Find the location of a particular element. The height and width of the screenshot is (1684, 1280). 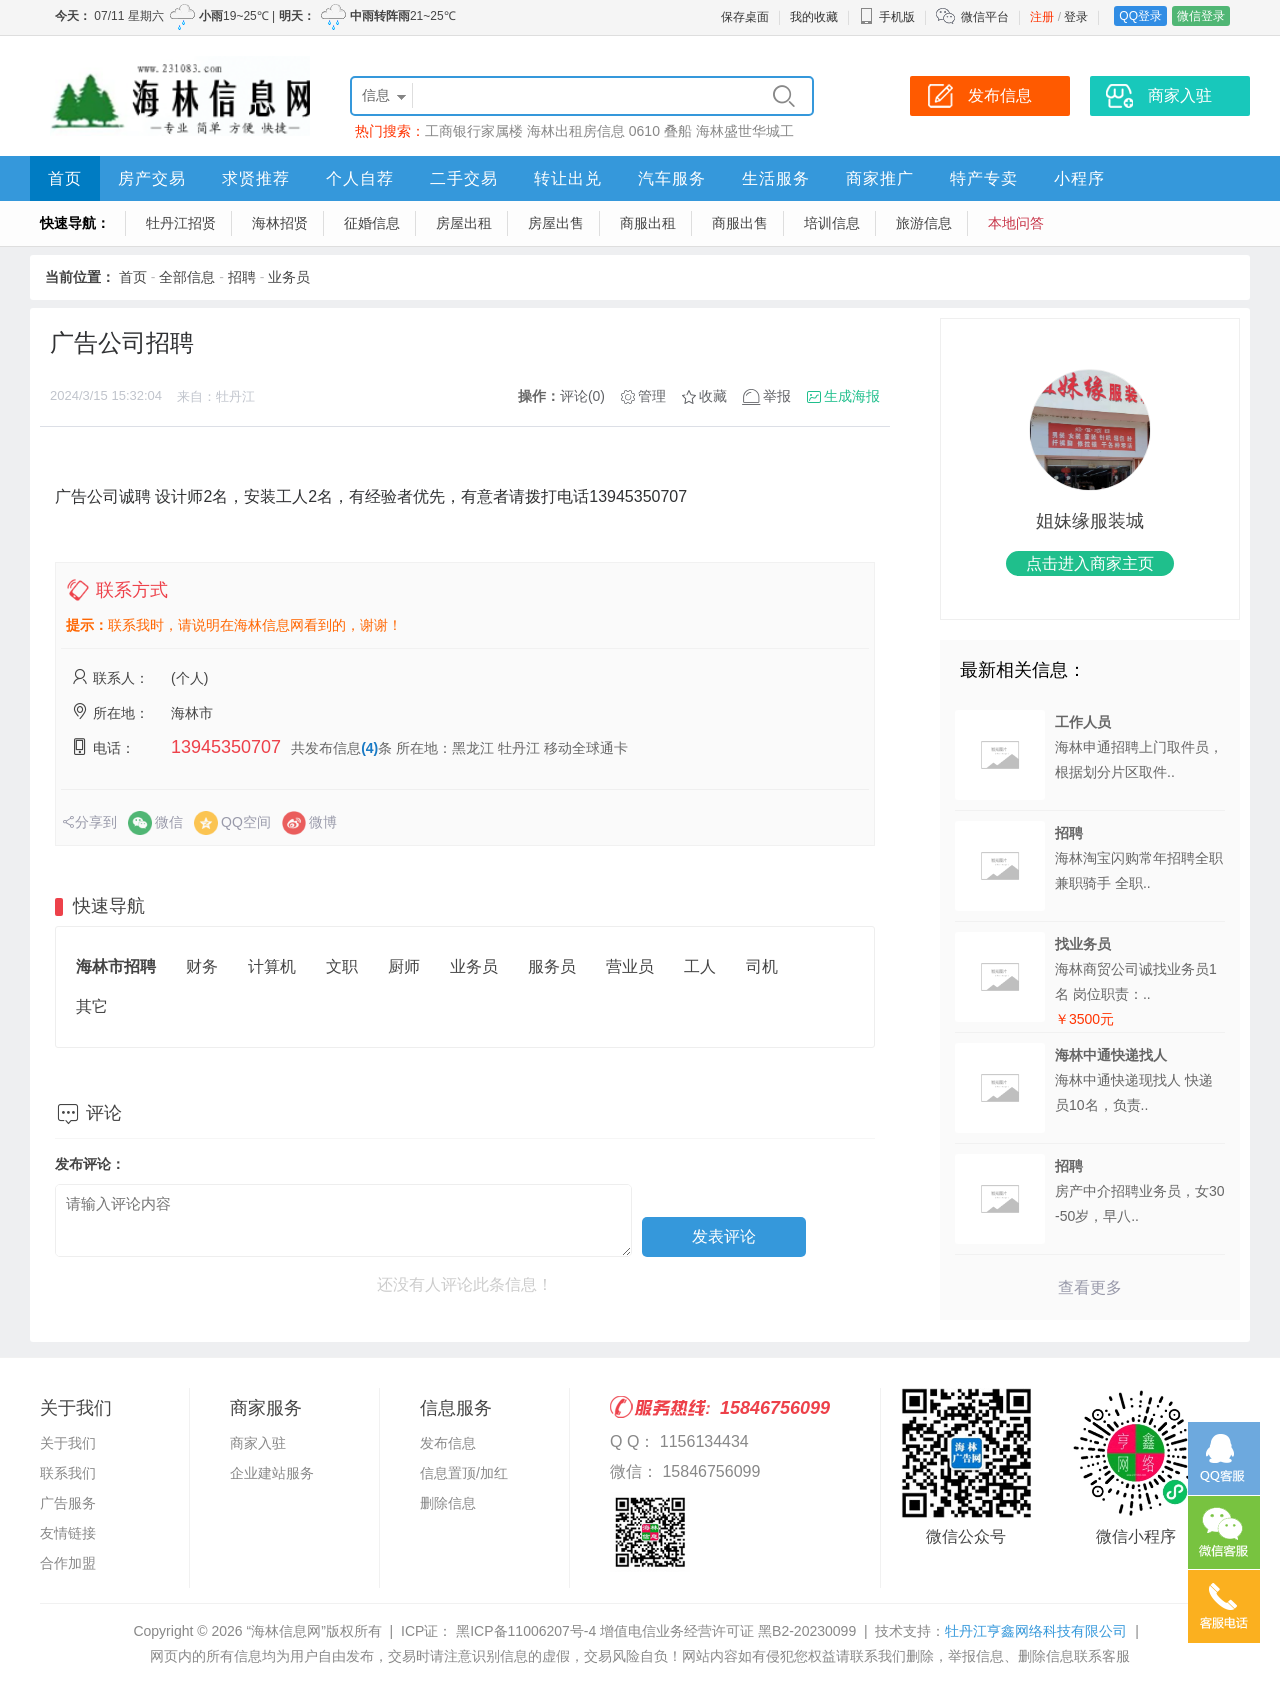

商家入驻 is located at coordinates (258, 1443).